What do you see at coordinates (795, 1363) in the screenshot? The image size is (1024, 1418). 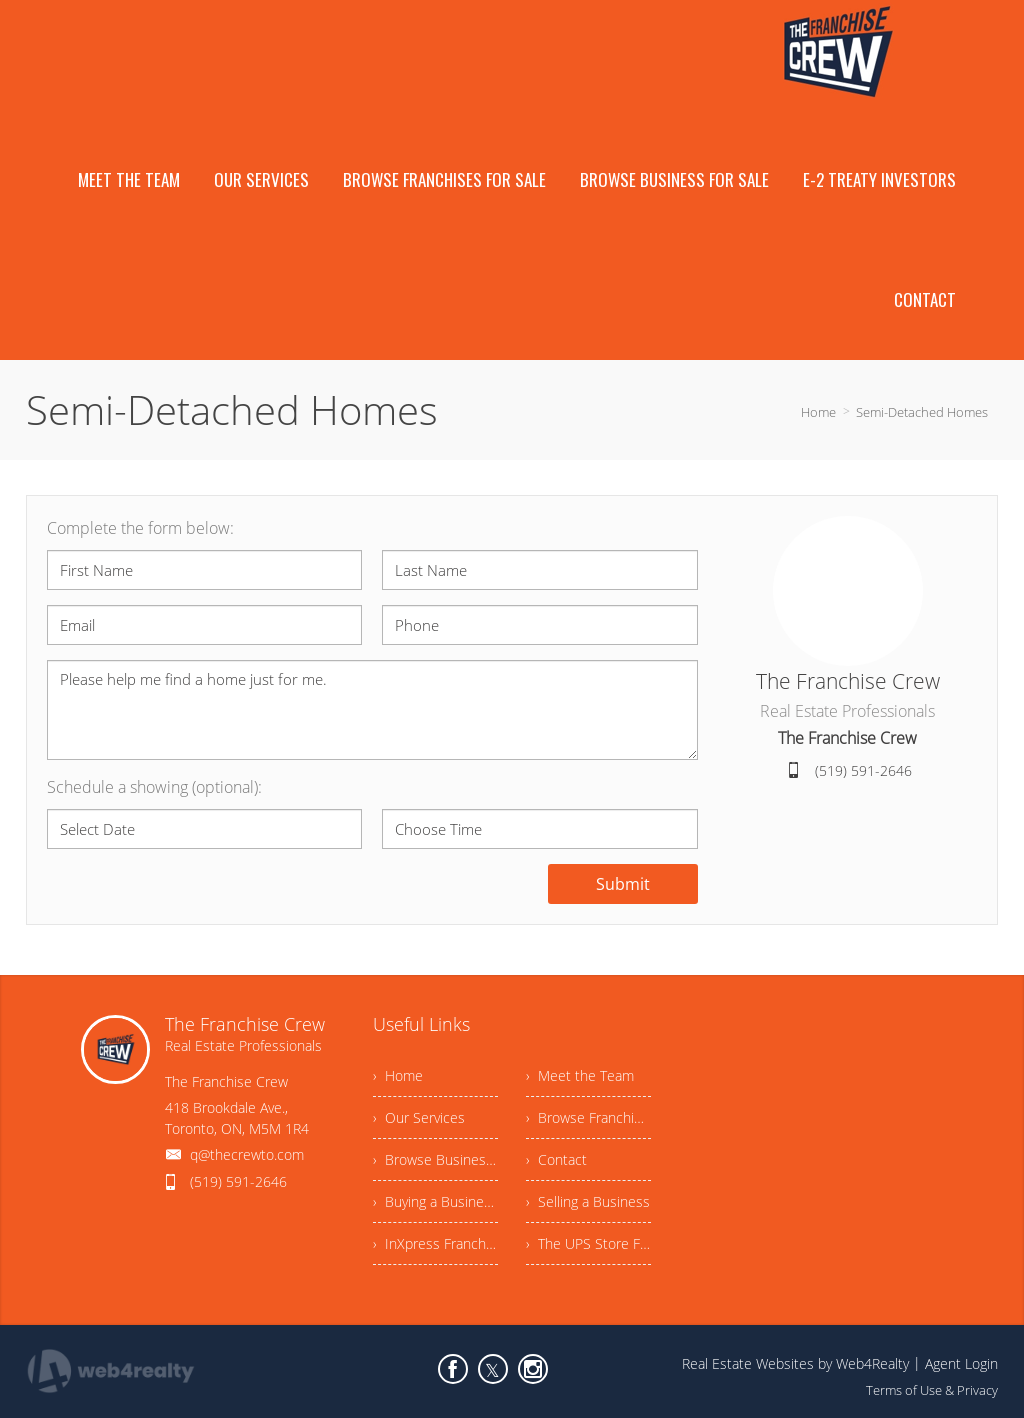 I see `Real Estate Websites by Web4Realty` at bounding box center [795, 1363].